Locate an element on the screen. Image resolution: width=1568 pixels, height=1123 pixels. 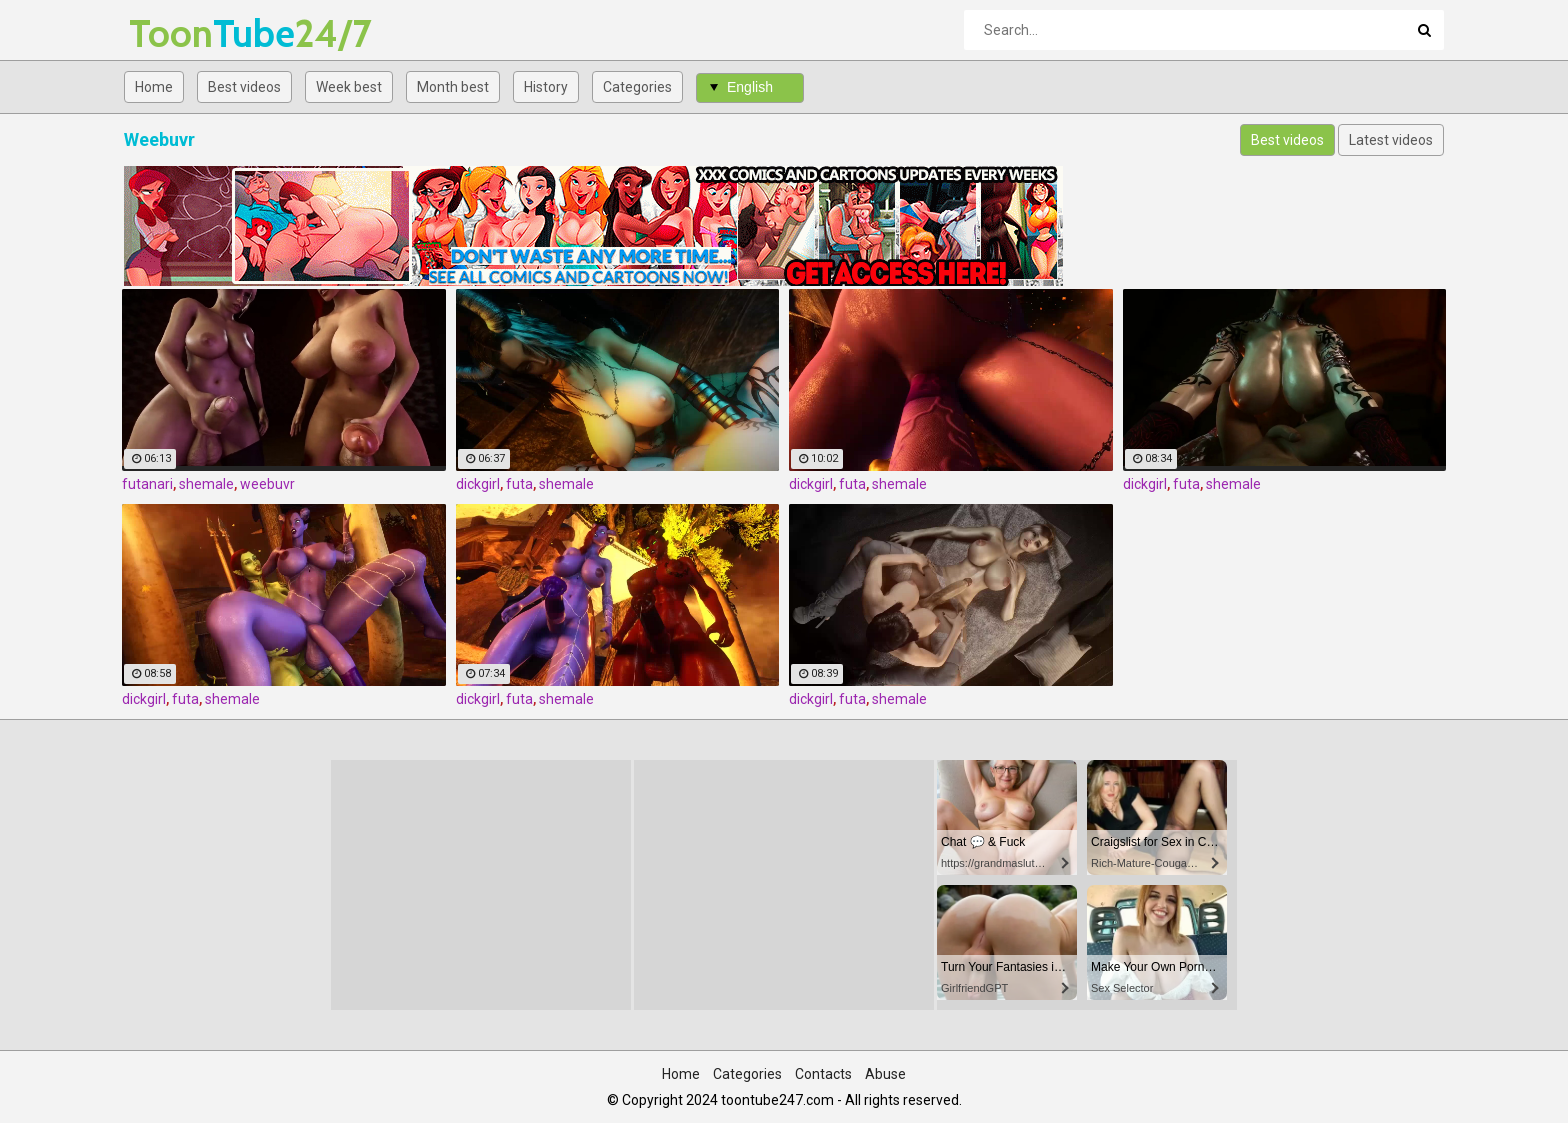
History is located at coordinates (546, 87).